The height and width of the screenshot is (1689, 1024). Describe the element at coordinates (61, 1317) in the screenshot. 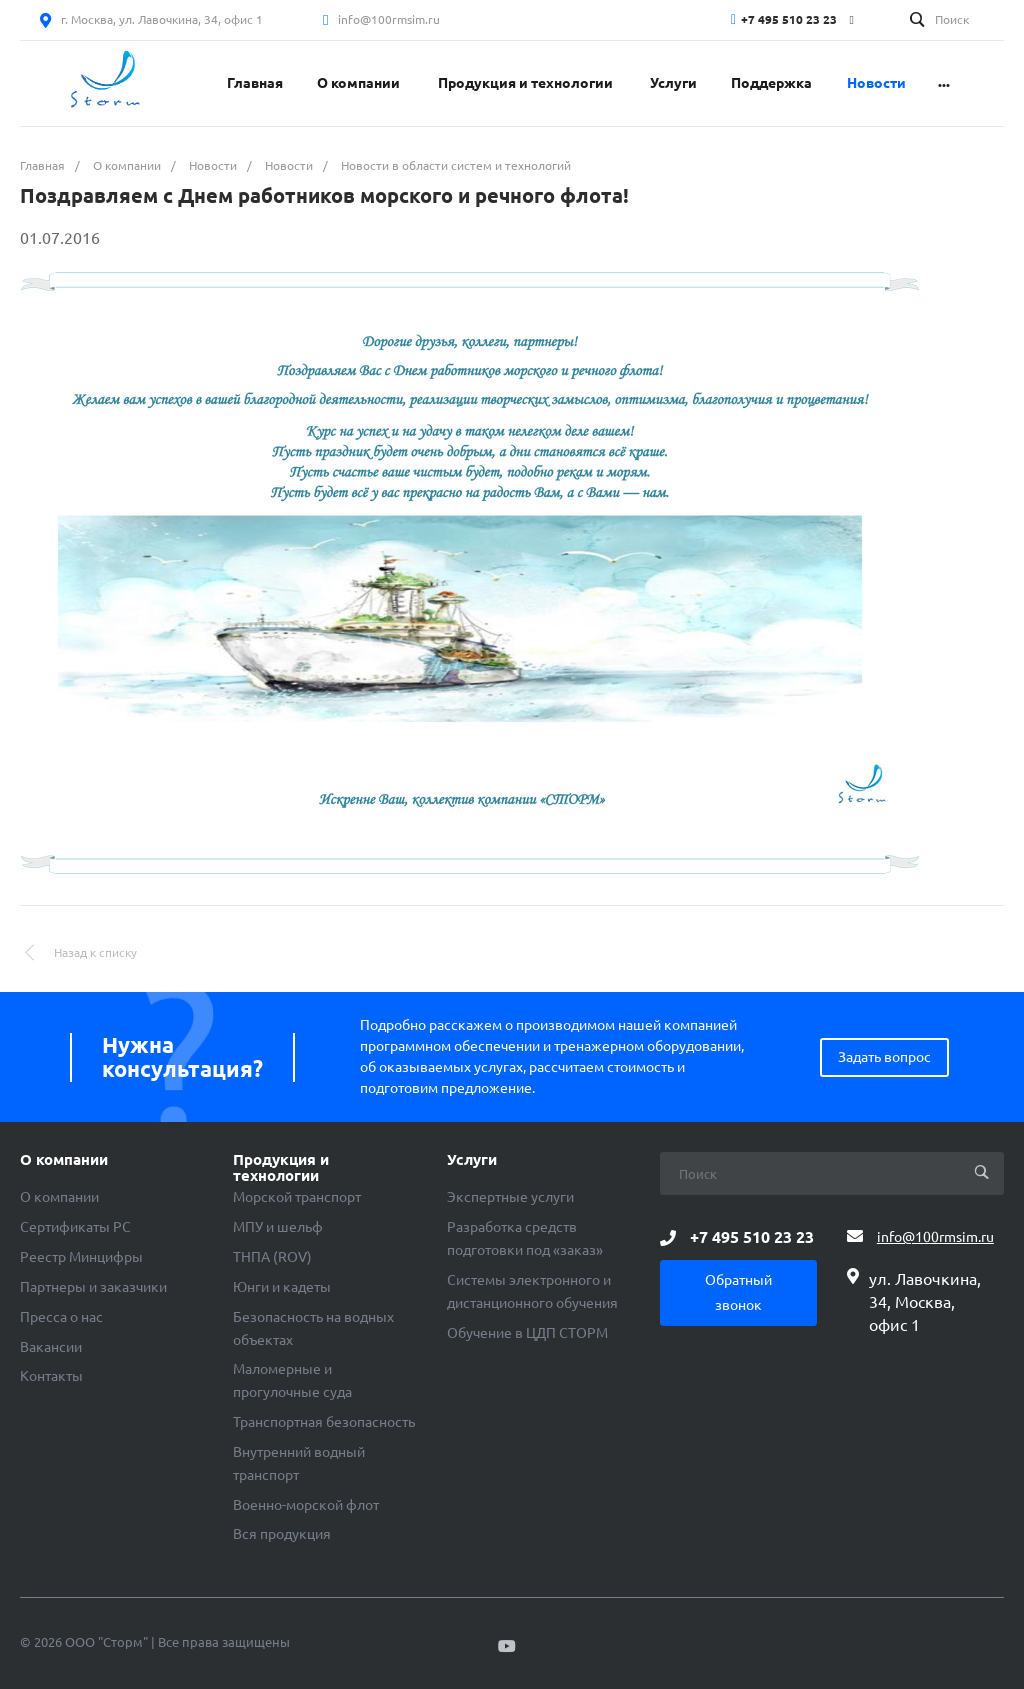

I see `Пресса о нас` at that location.